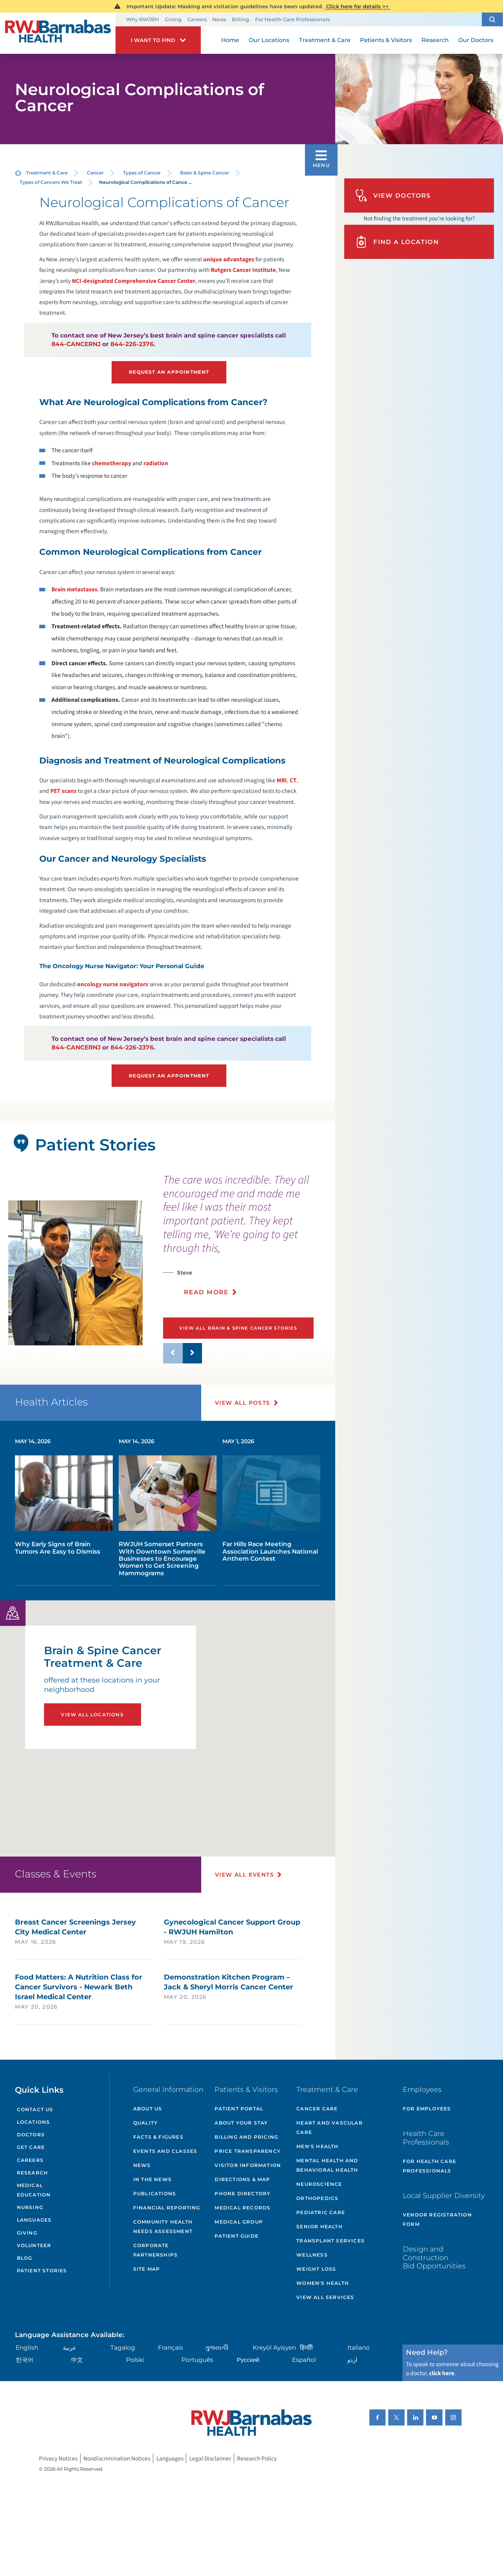 This screenshot has width=503, height=2576. Describe the element at coordinates (133, 281) in the screenshot. I see `NCI-designated Comprehensive Cancer Center` at that location.